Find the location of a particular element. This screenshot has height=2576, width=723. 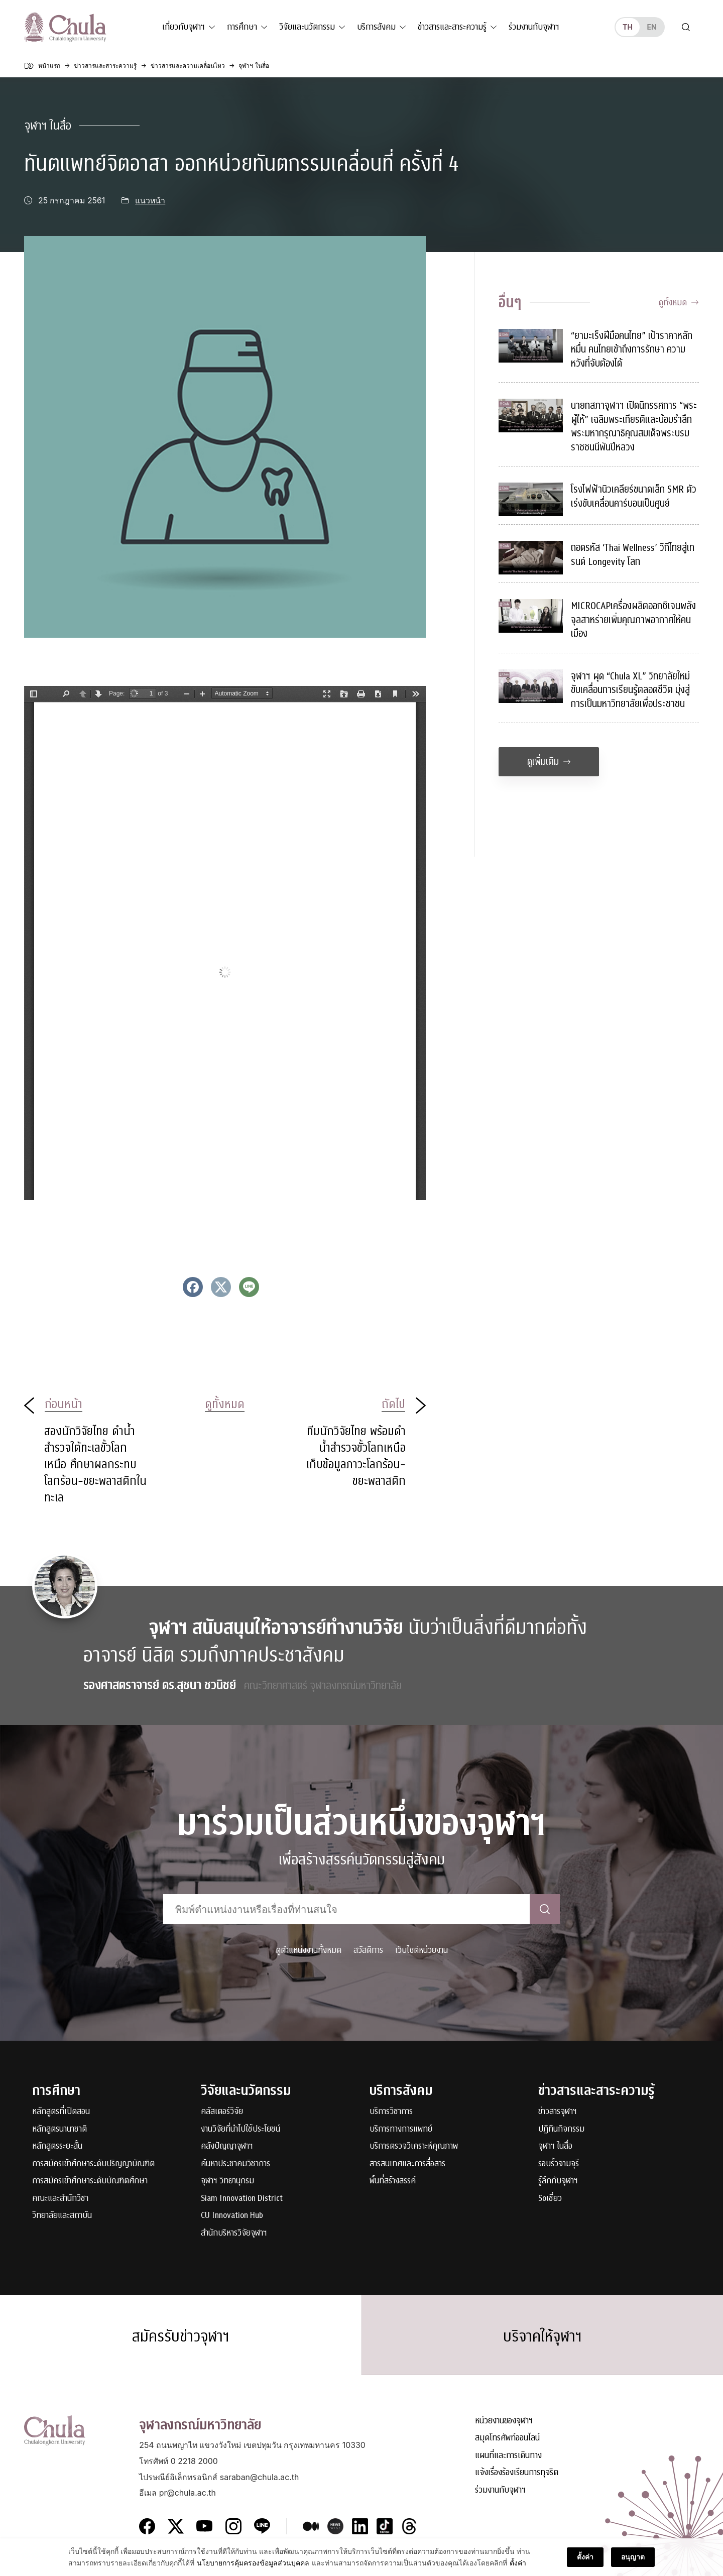

เว็บไซต์หน่วยงาน is located at coordinates (421, 1950).